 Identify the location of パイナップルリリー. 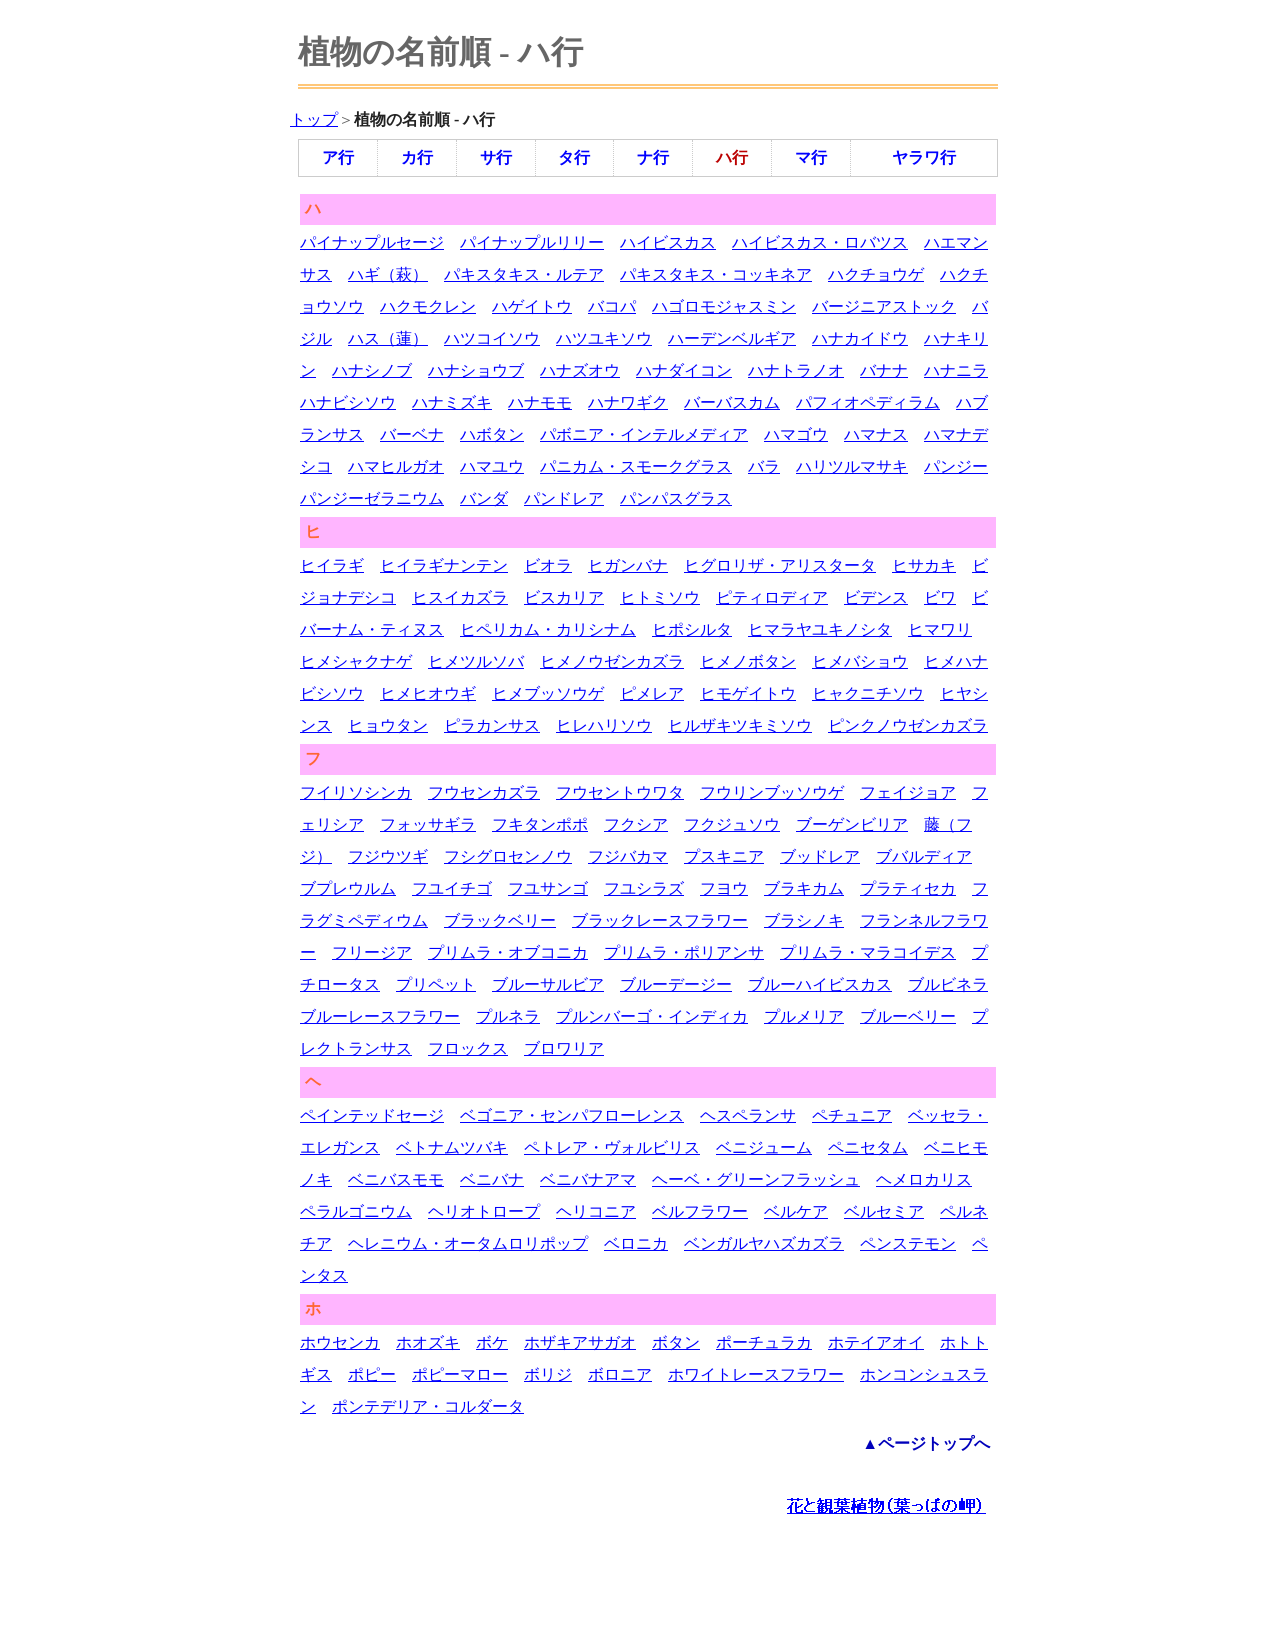
(532, 242).